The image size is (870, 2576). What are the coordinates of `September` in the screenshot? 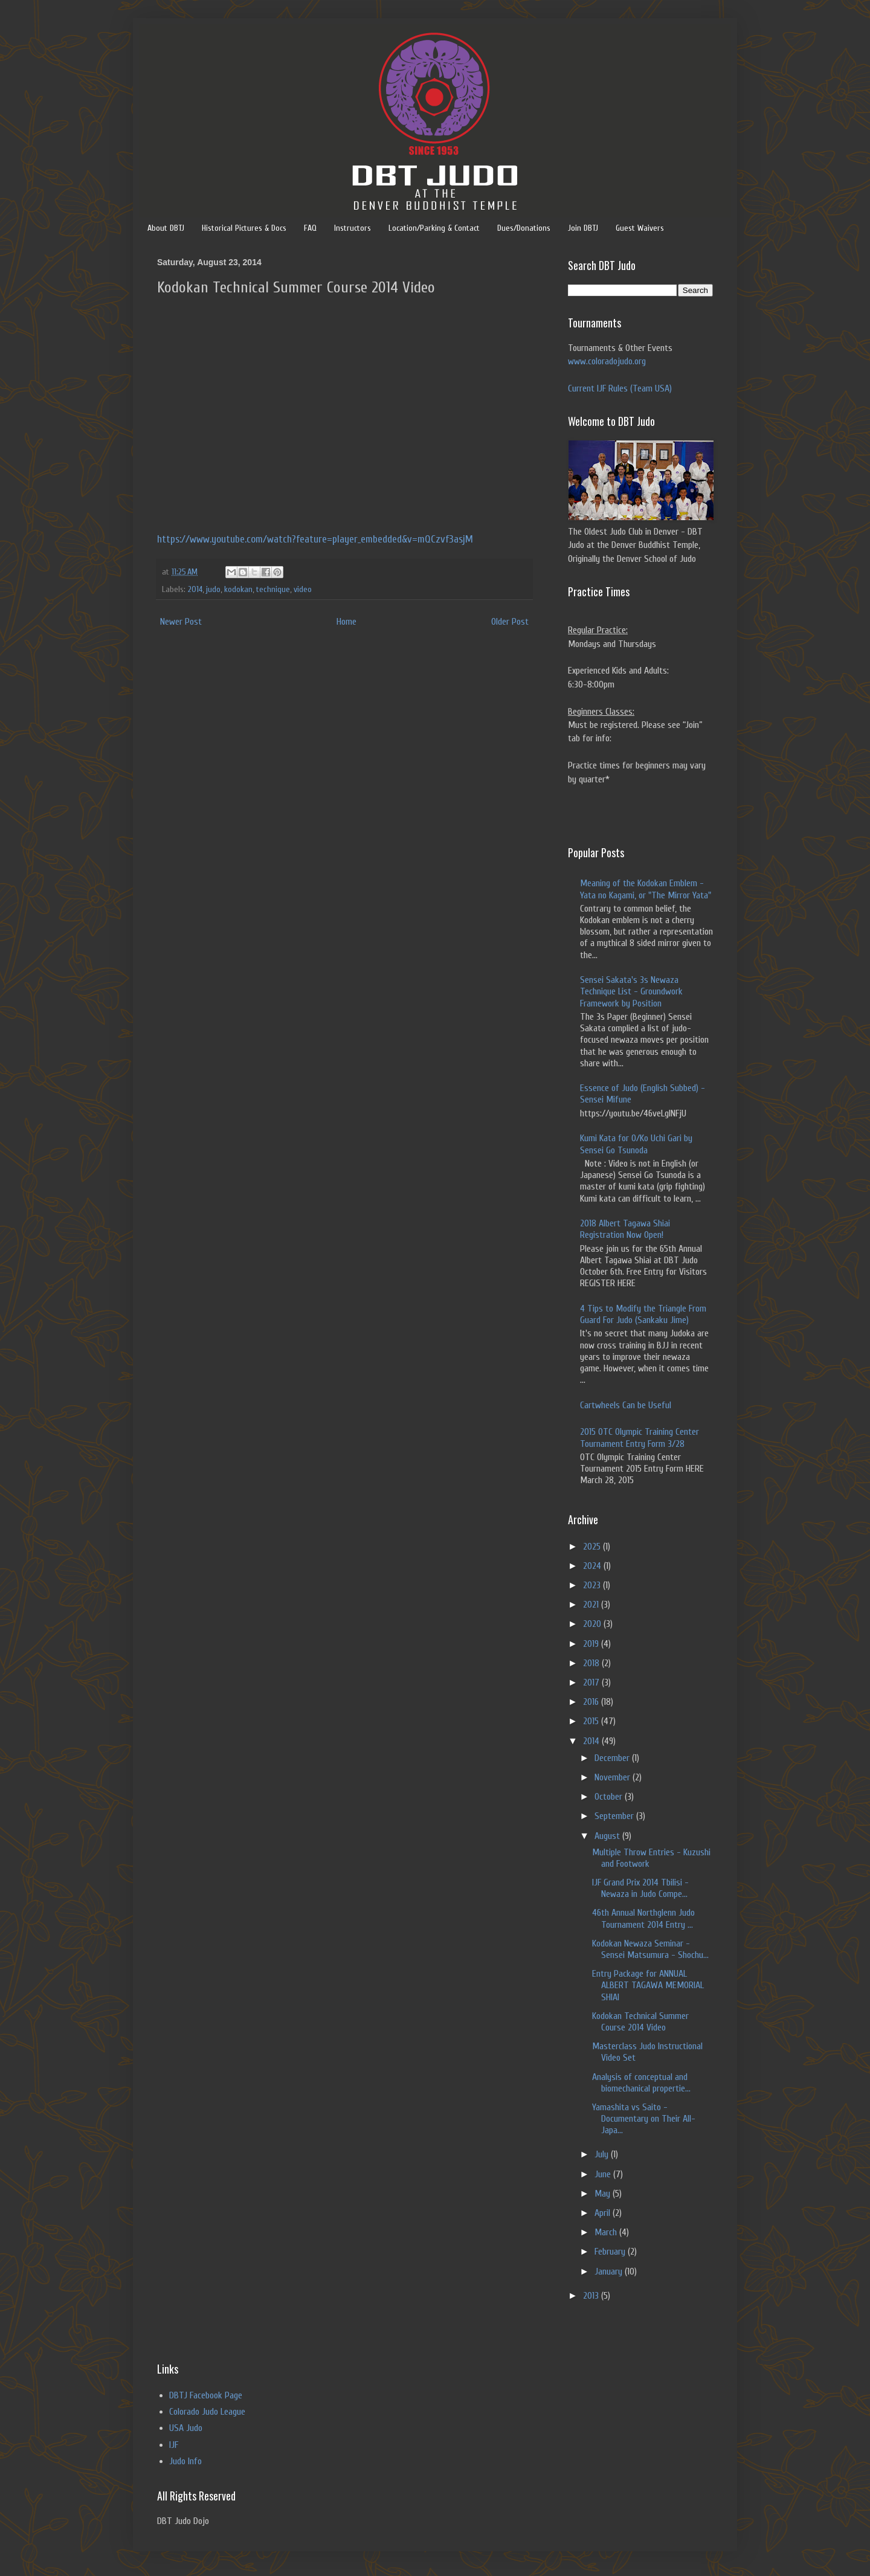 It's located at (615, 1816).